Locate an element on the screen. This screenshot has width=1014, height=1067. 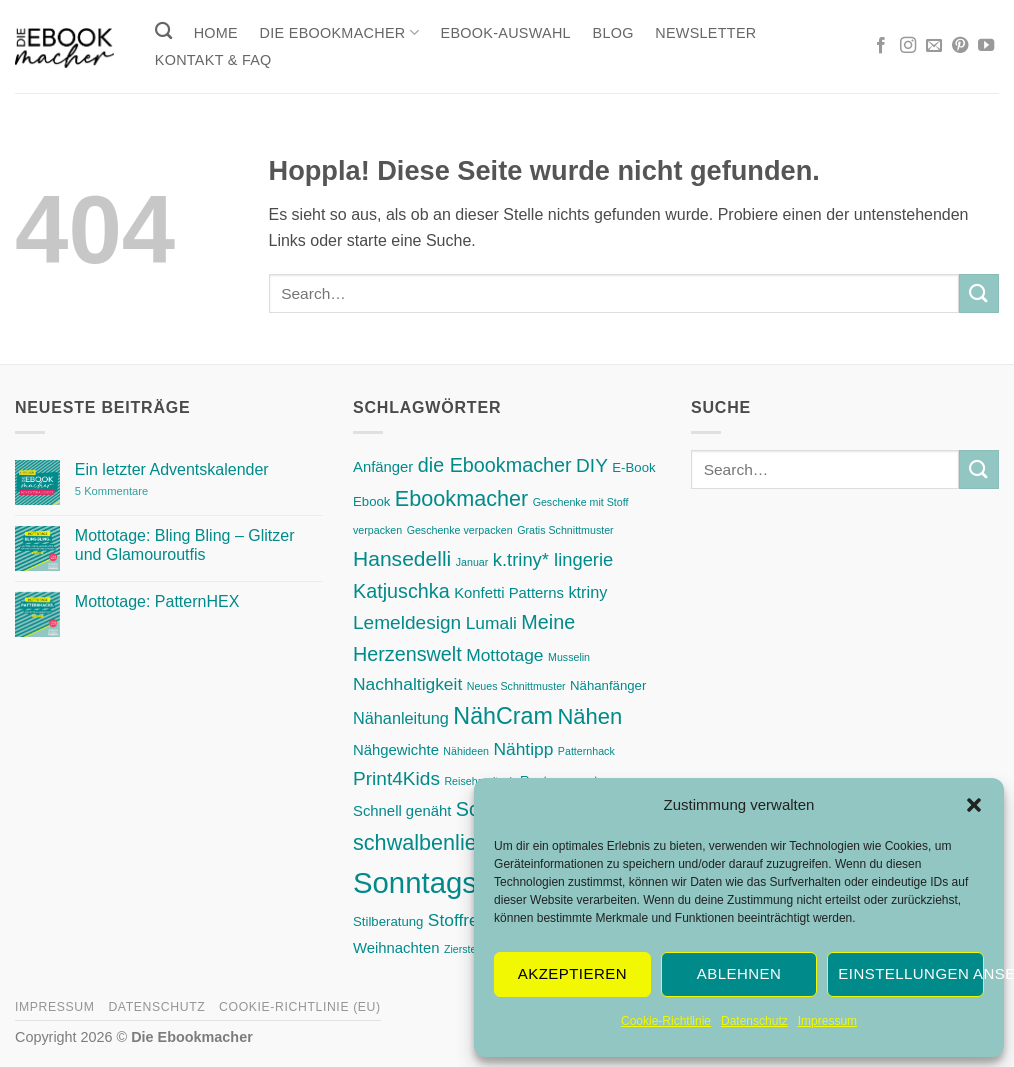
Ablehnen is located at coordinates (739, 973).